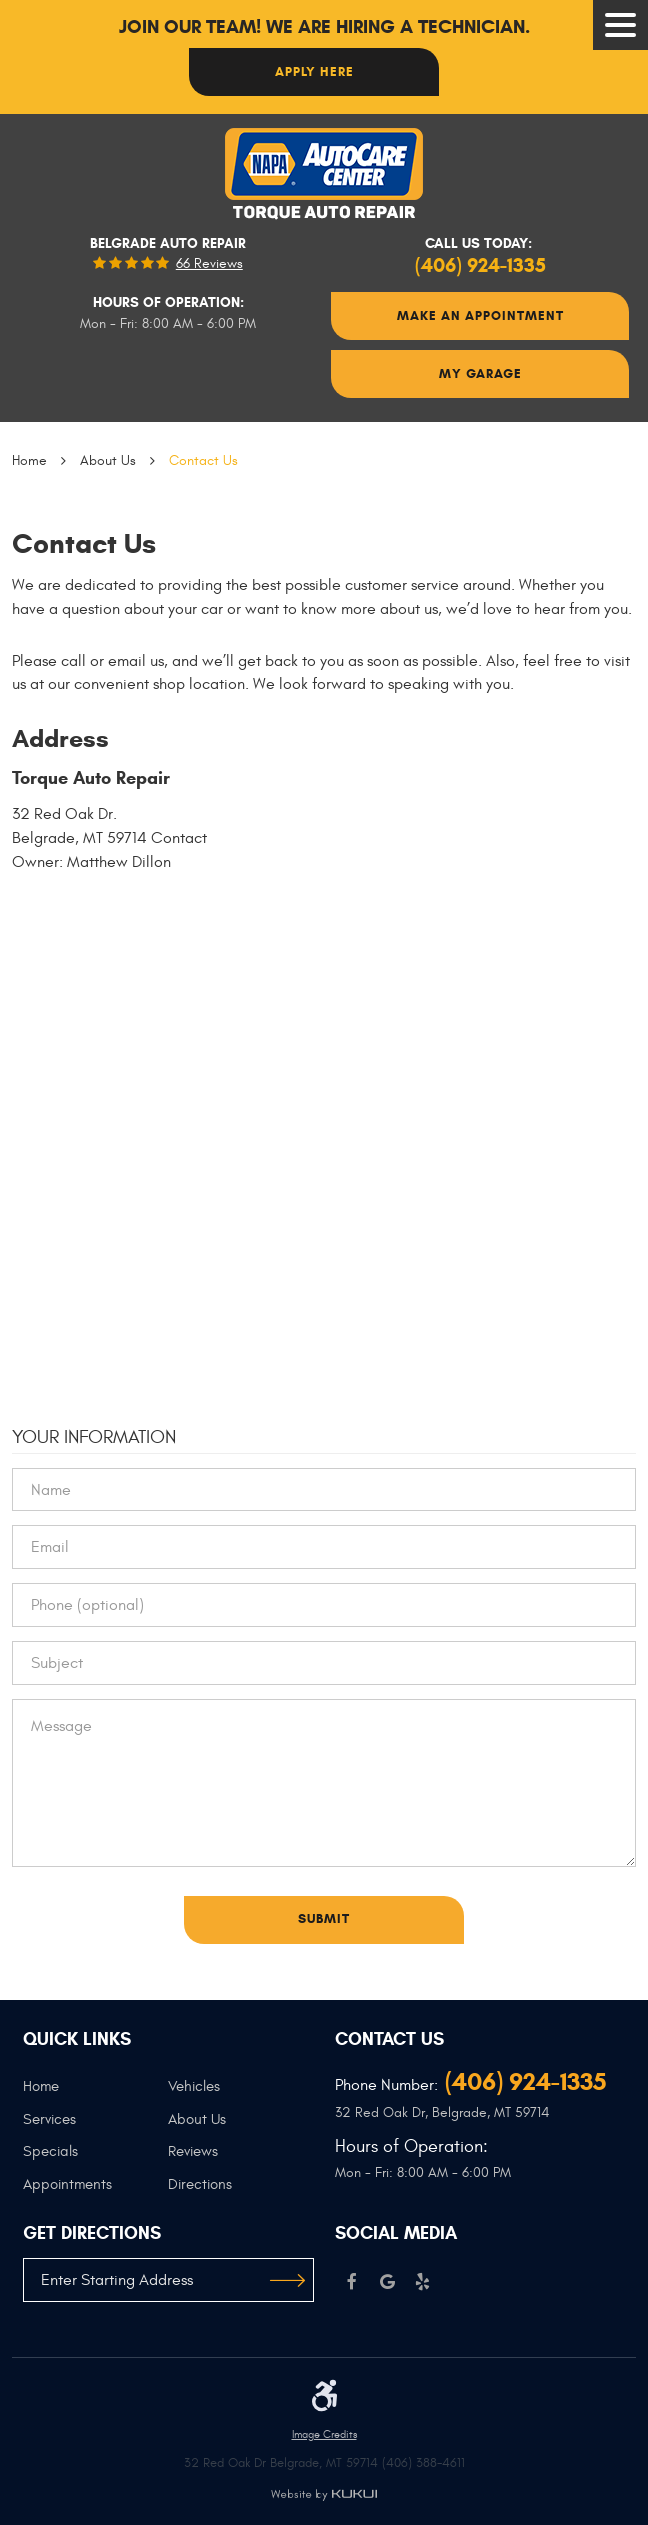 The width and height of the screenshot is (648, 2525). Describe the element at coordinates (29, 460) in the screenshot. I see `Home` at that location.